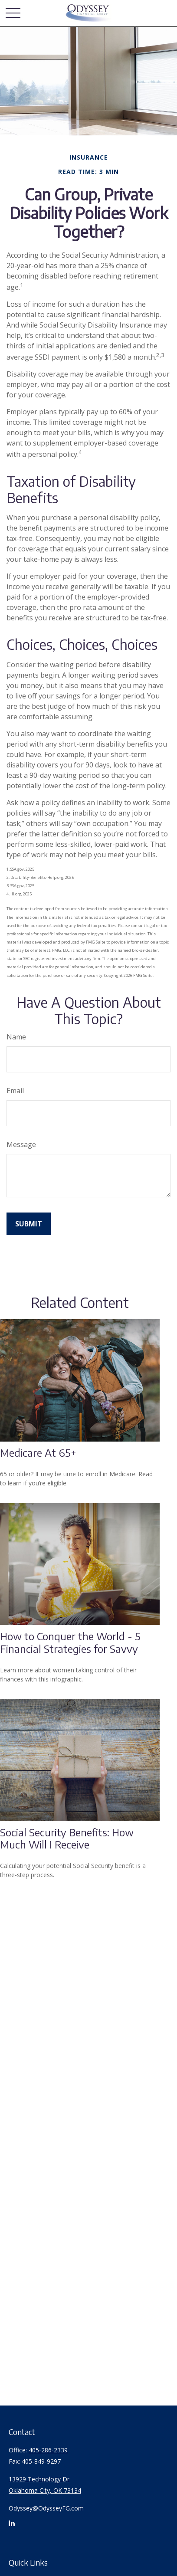 This screenshot has width=177, height=2576. I want to click on Social Security Benefits: How Much Will I Receive, so click(67, 1838).